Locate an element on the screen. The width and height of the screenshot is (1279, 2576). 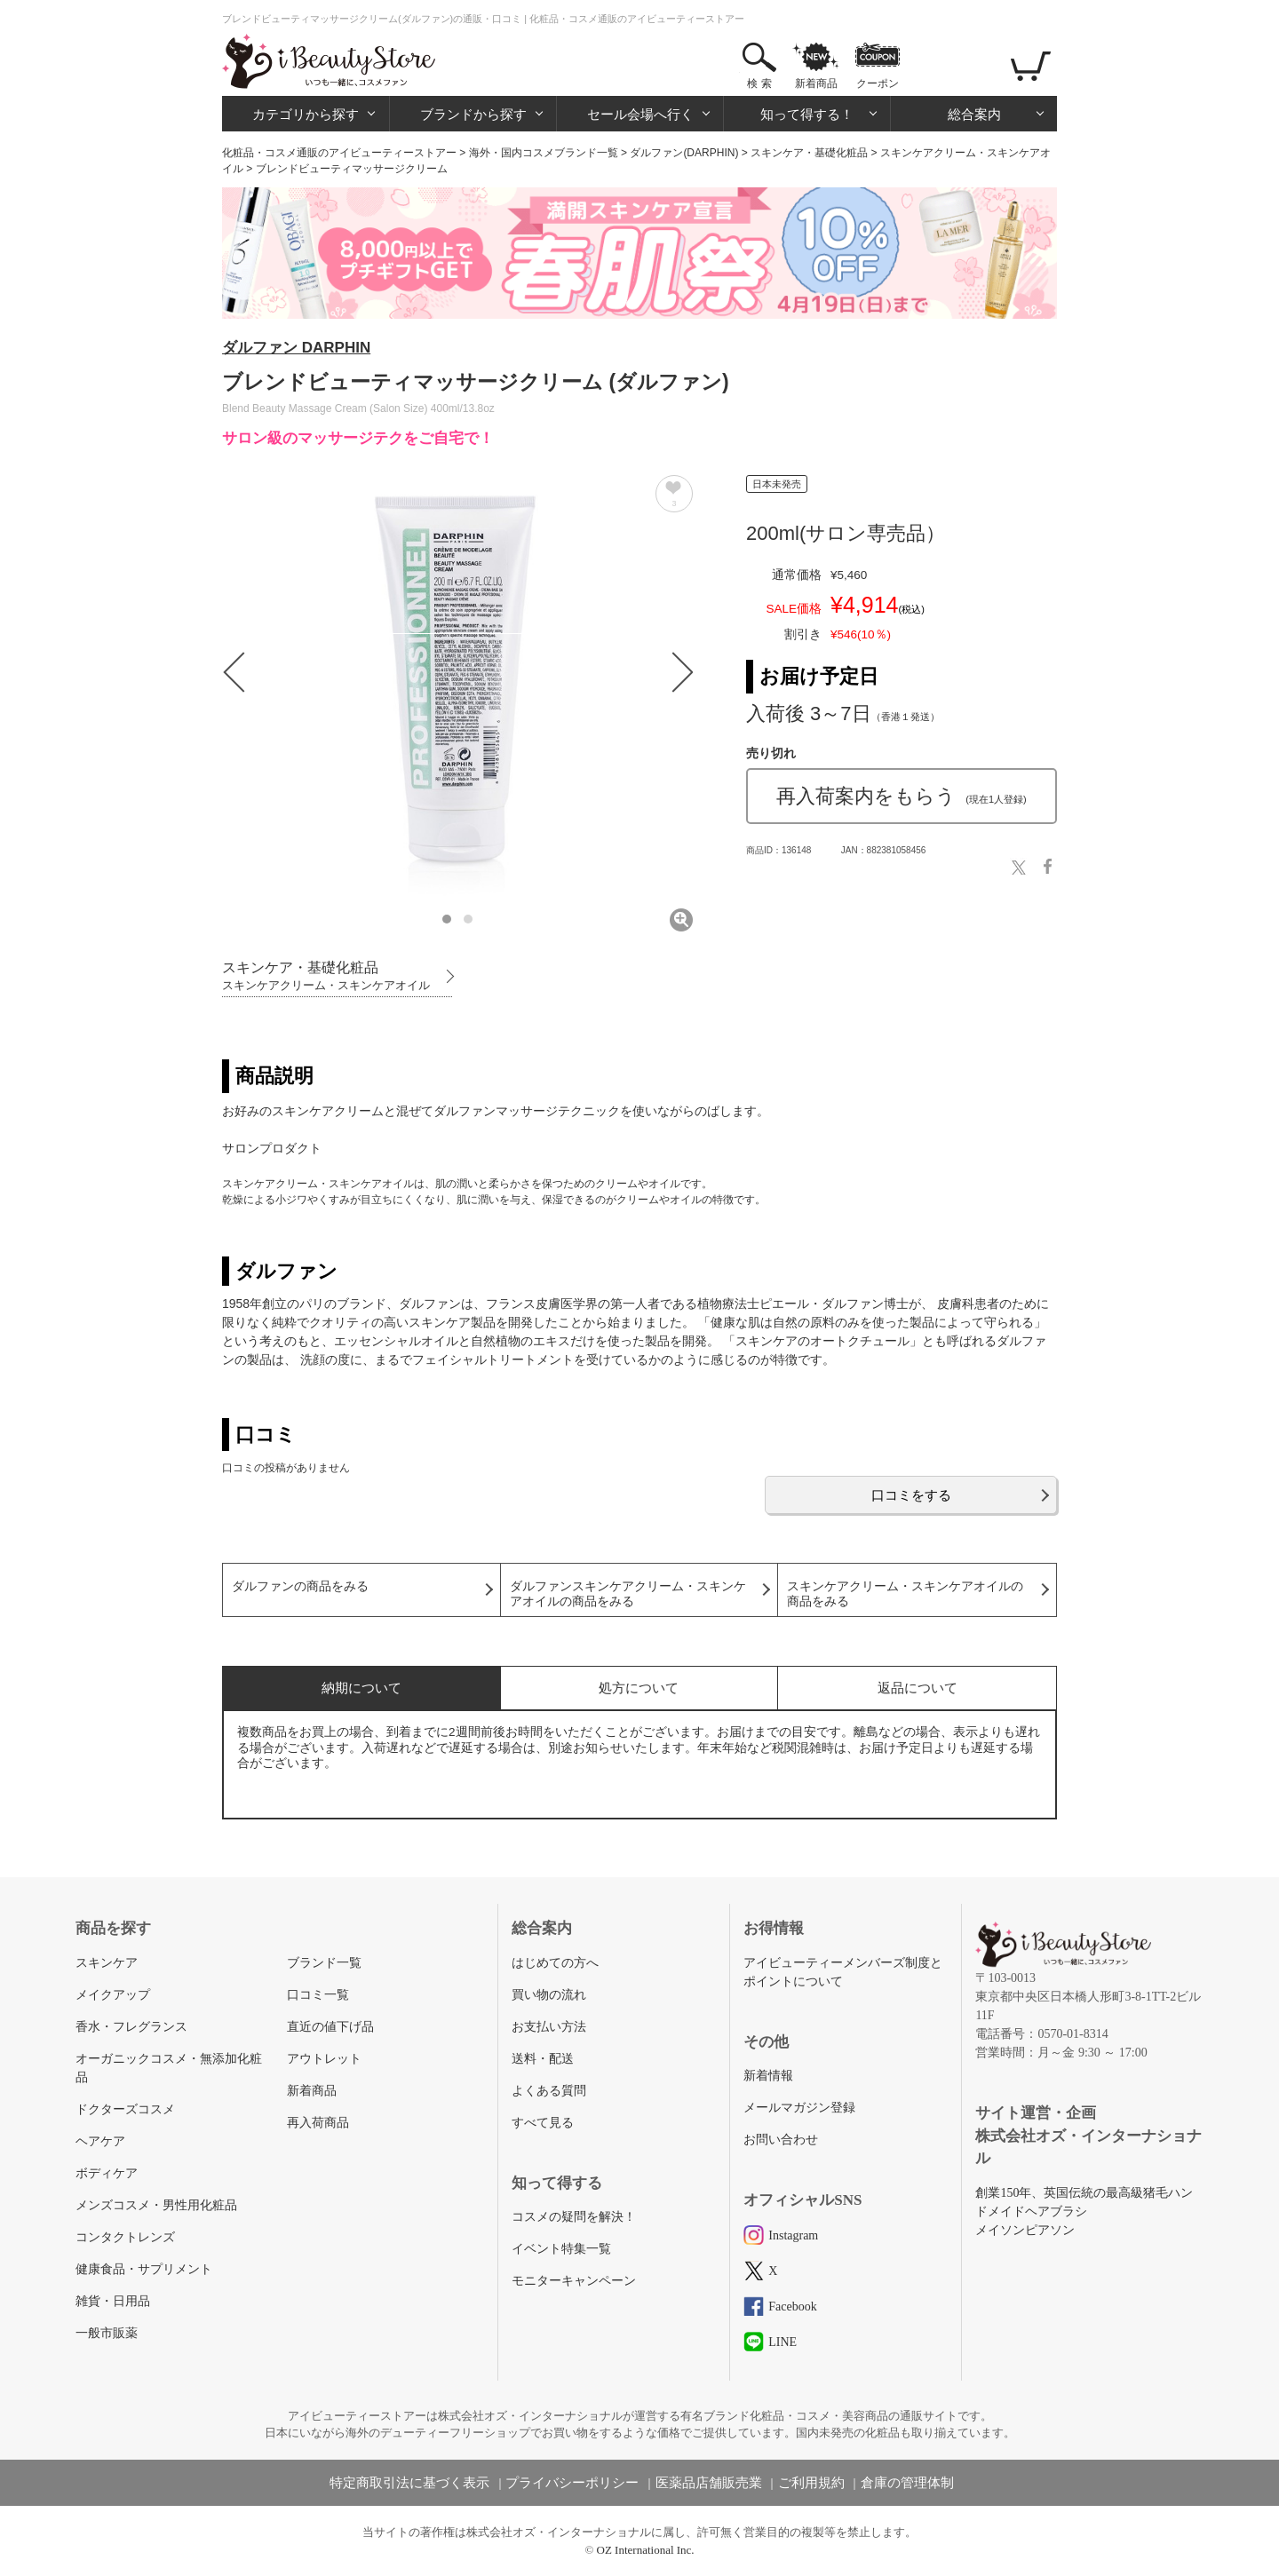
ドクターズコスメ is located at coordinates (125, 2109).